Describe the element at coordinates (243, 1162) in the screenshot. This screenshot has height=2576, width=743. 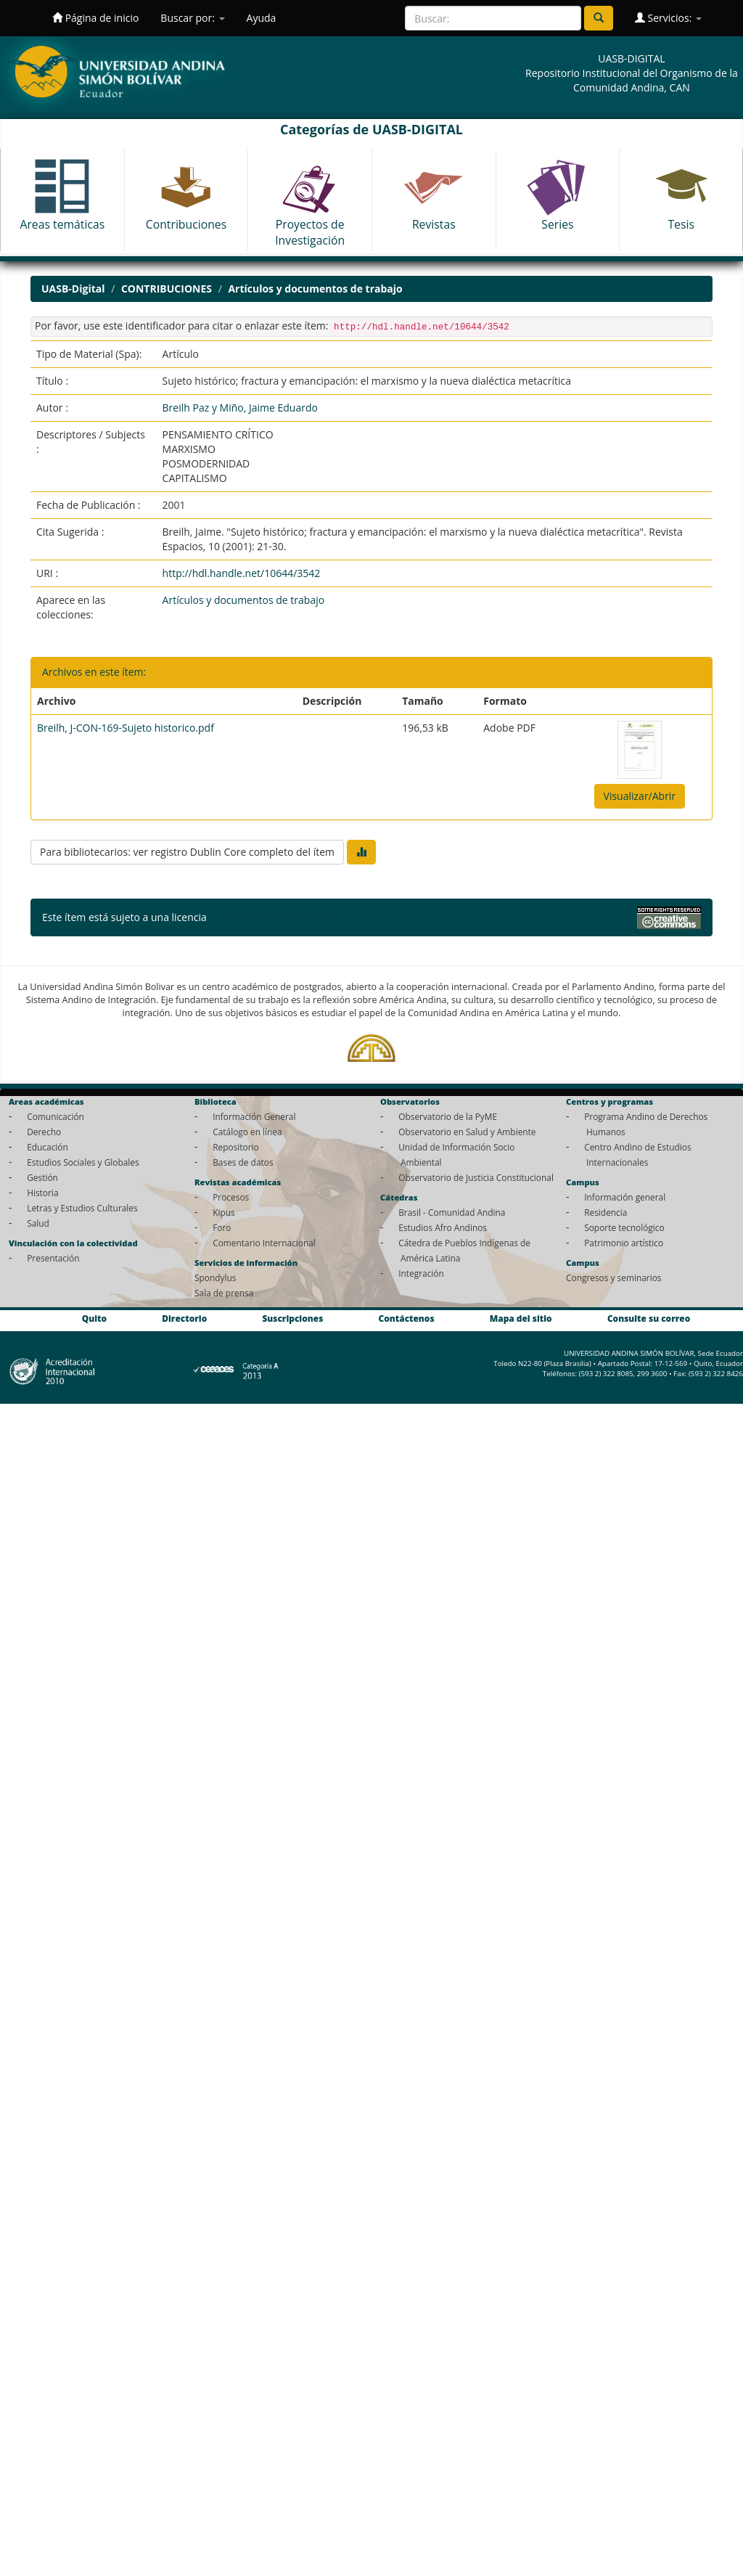
I see `Bases de datos` at that location.